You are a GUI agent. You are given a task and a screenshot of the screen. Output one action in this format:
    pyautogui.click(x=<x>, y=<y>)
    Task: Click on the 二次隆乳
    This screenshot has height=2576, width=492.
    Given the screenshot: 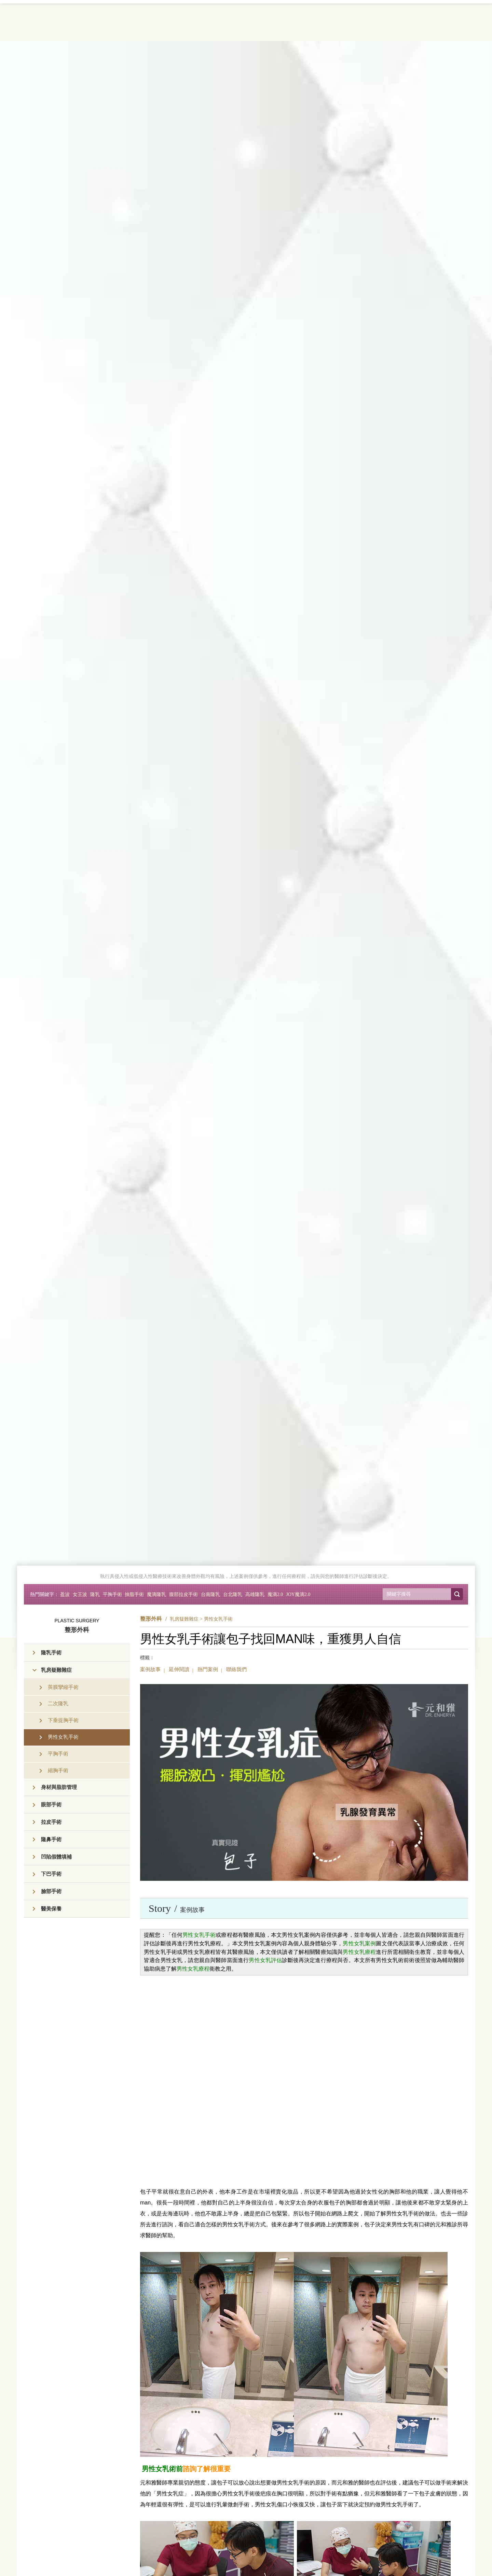 What is the action you would take?
    pyautogui.click(x=58, y=1703)
    